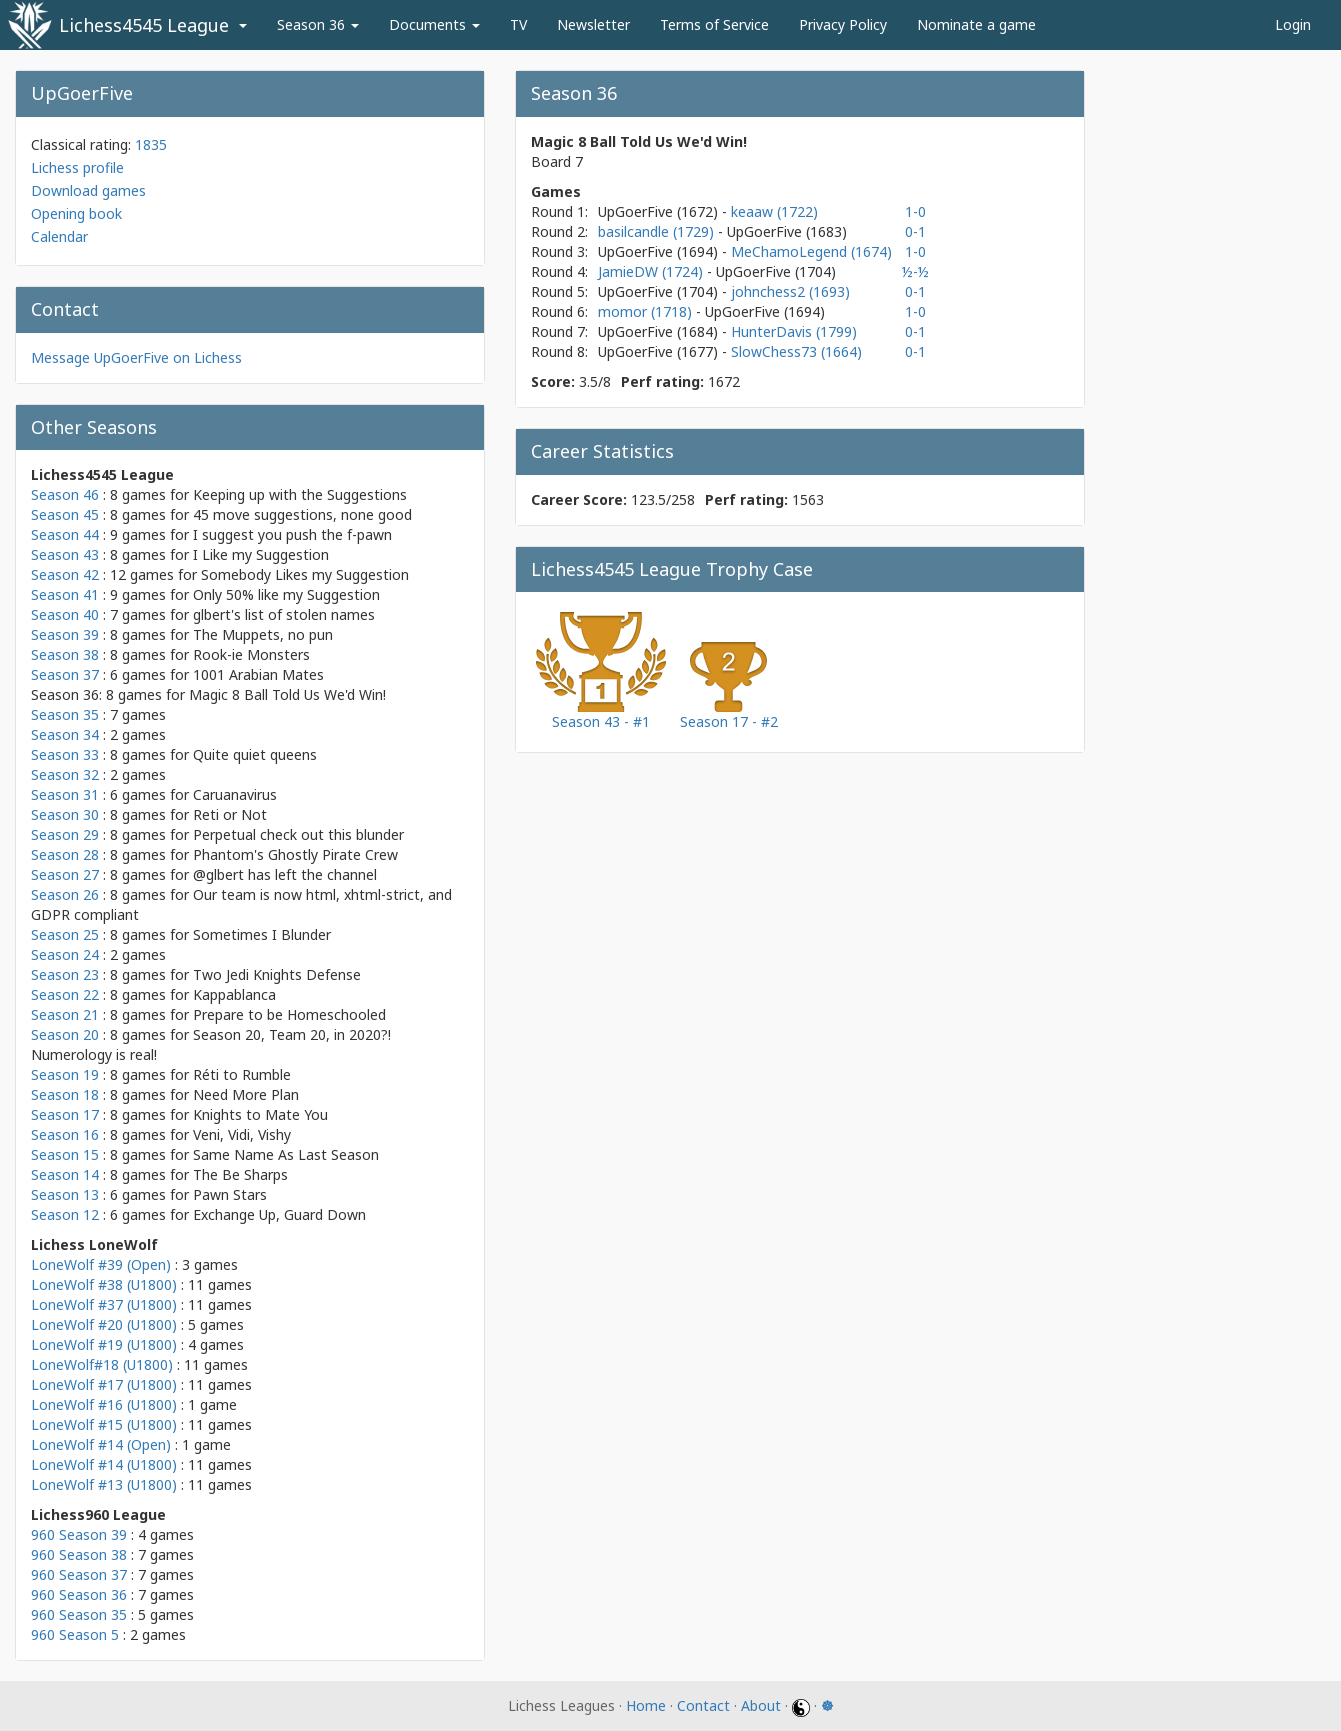 The width and height of the screenshot is (1341, 1731). What do you see at coordinates (277, 974) in the screenshot?
I see `Two Jedi Knights Defense` at bounding box center [277, 974].